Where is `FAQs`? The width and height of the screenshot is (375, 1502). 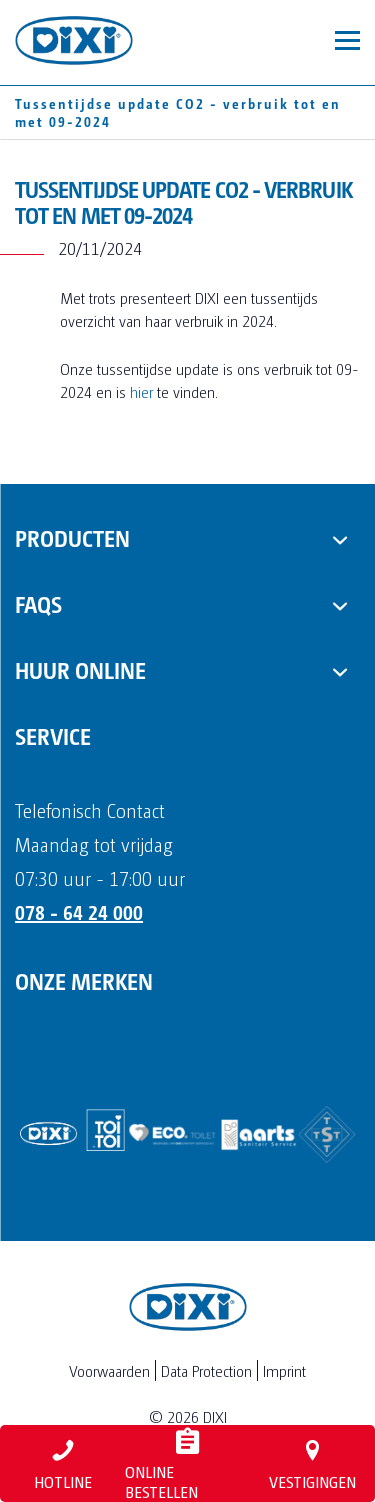
FAQs is located at coordinates (38, 603).